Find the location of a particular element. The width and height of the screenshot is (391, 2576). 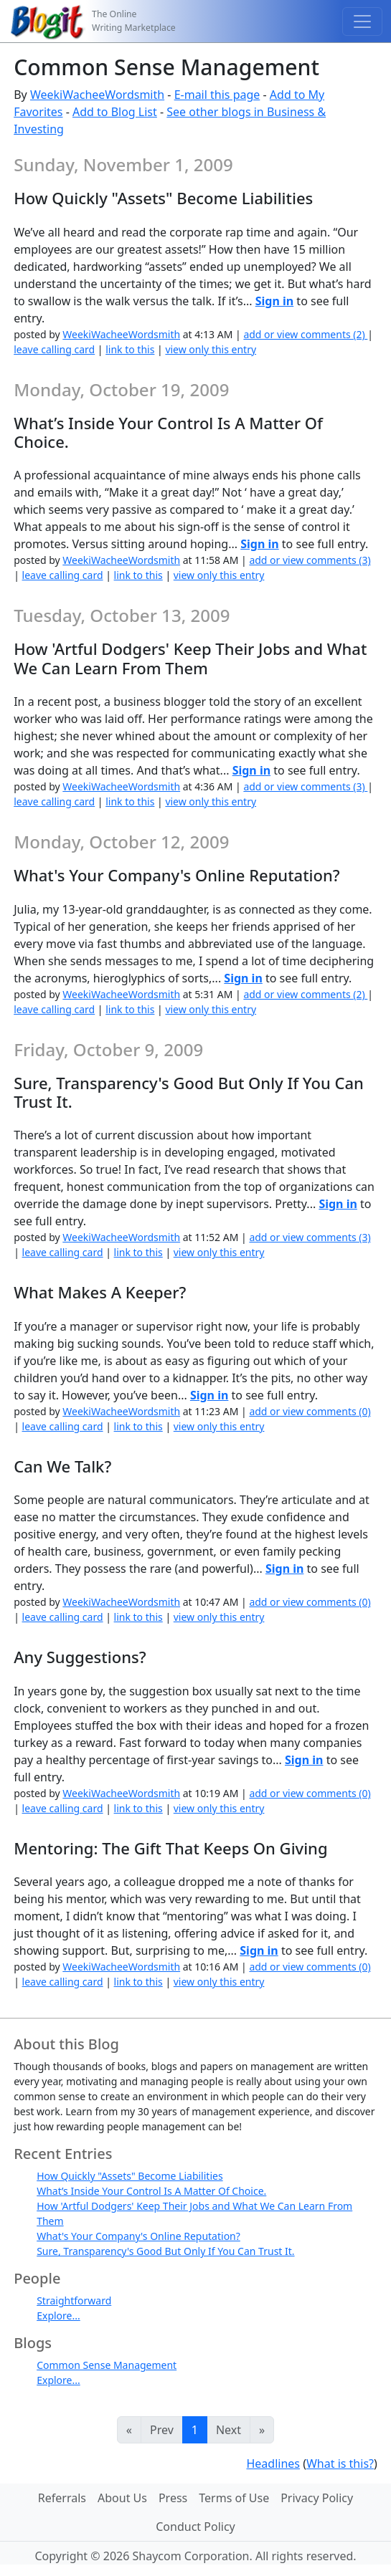

Common Sense Management is located at coordinates (106, 2365).